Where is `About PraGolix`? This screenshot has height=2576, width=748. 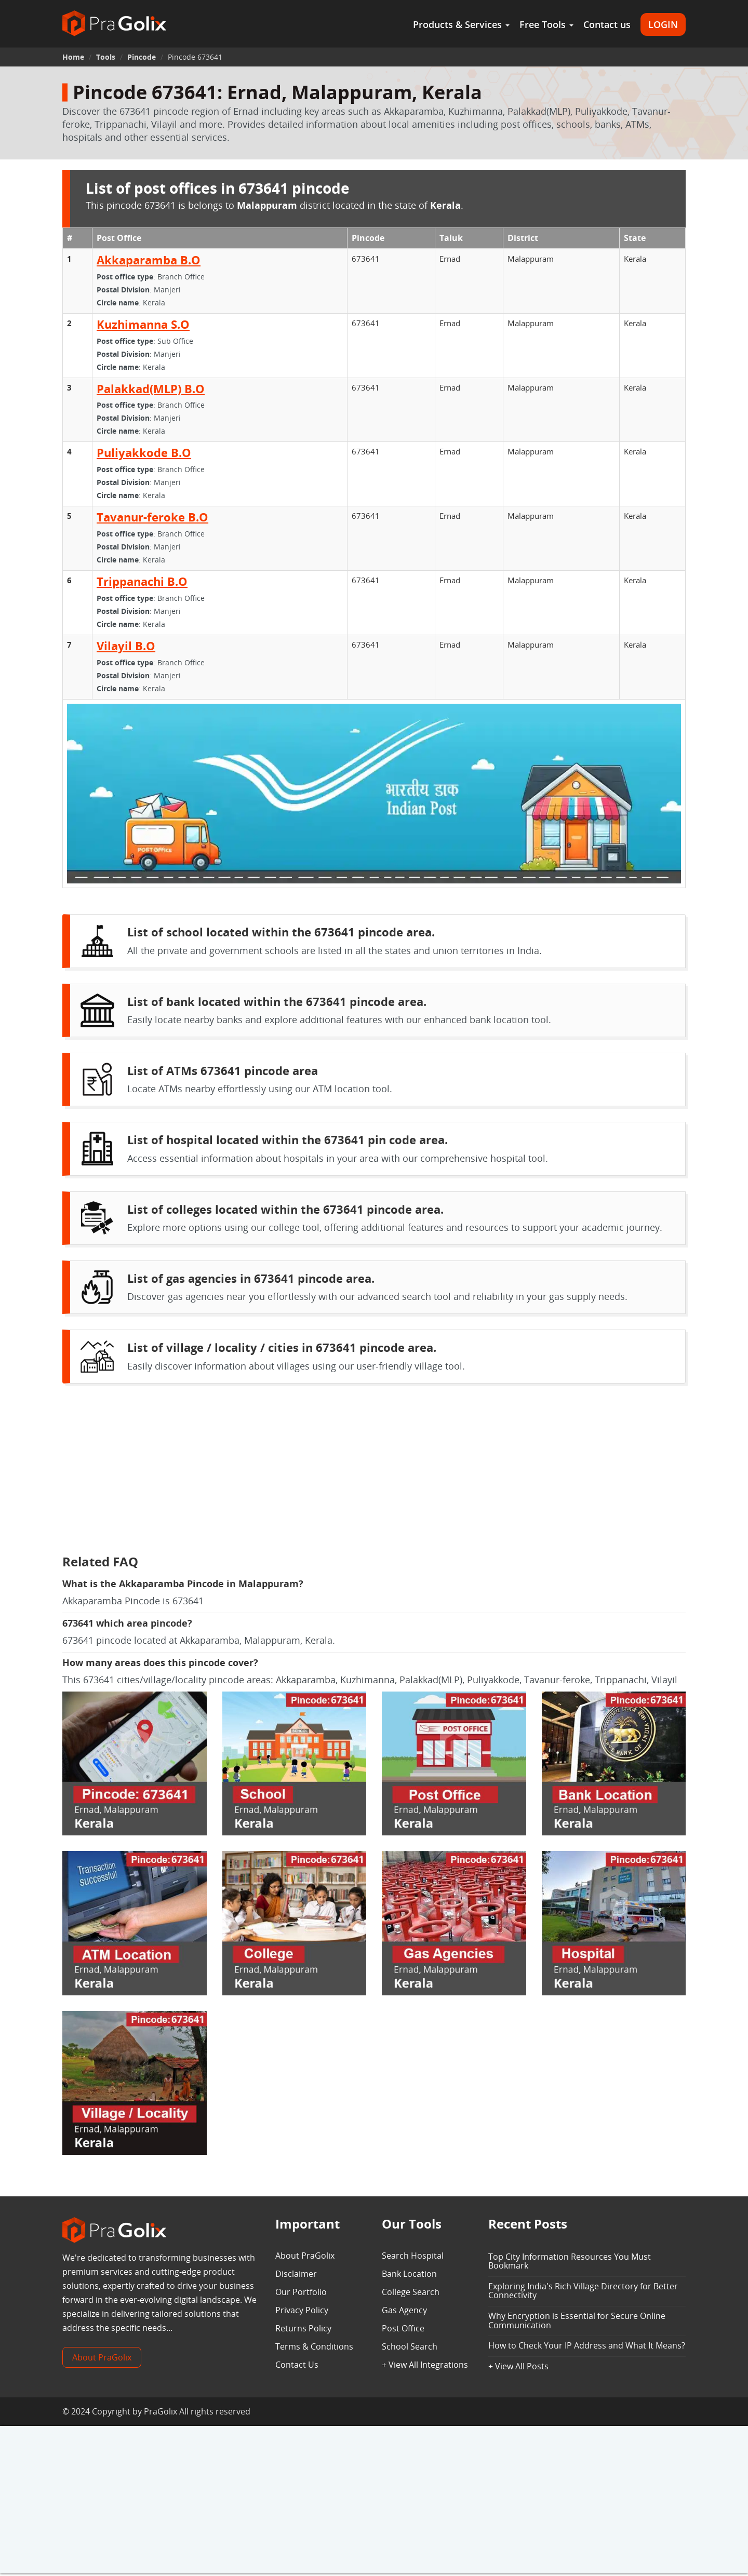
About PraGolix is located at coordinates (101, 2357).